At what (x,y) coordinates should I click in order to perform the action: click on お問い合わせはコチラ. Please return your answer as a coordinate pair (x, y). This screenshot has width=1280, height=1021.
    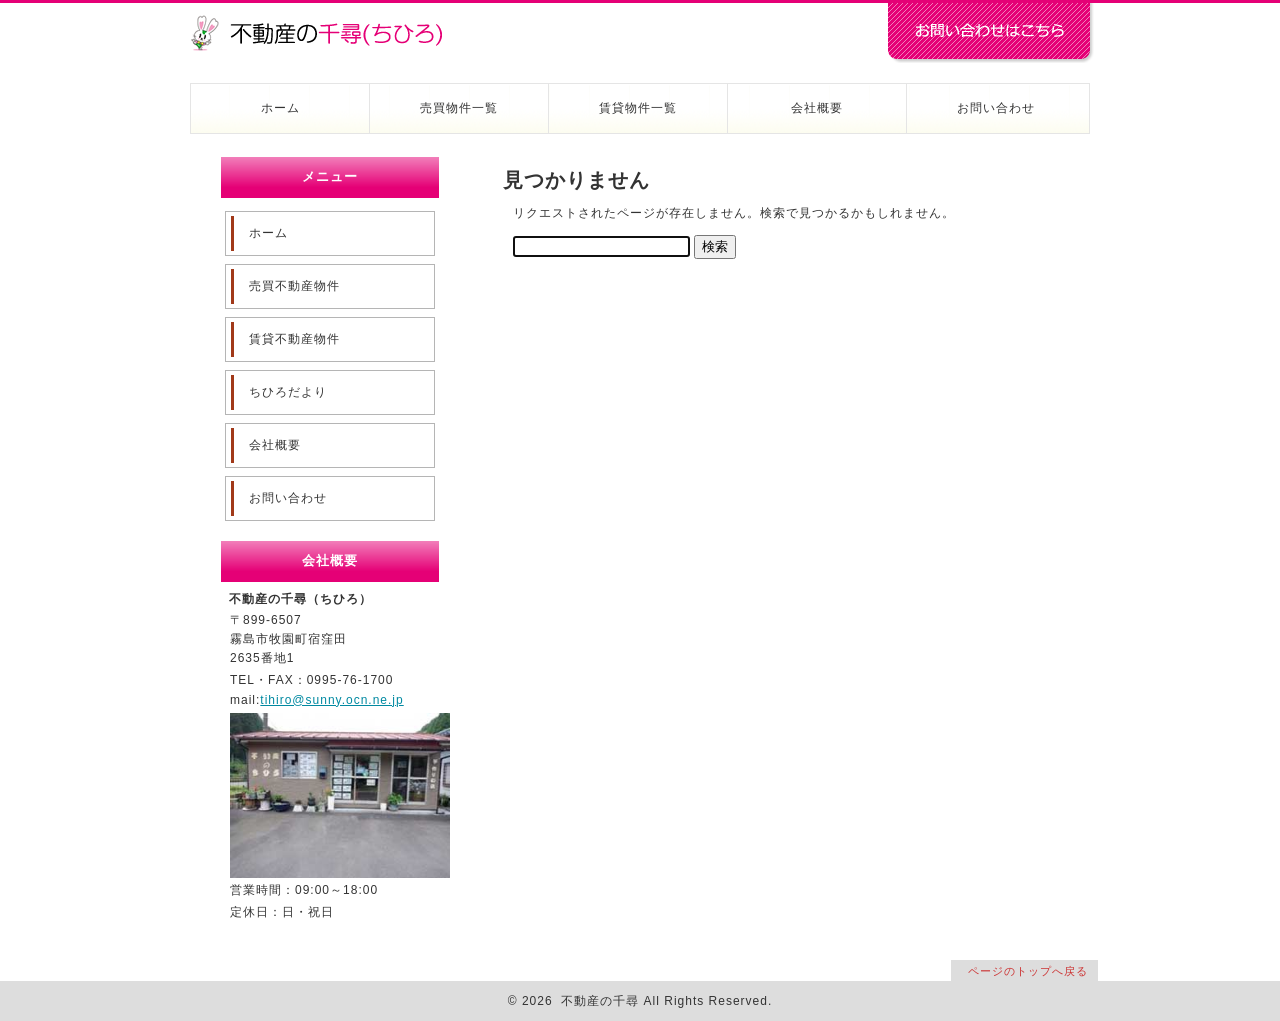
    Looking at the image, I should click on (990, 33).